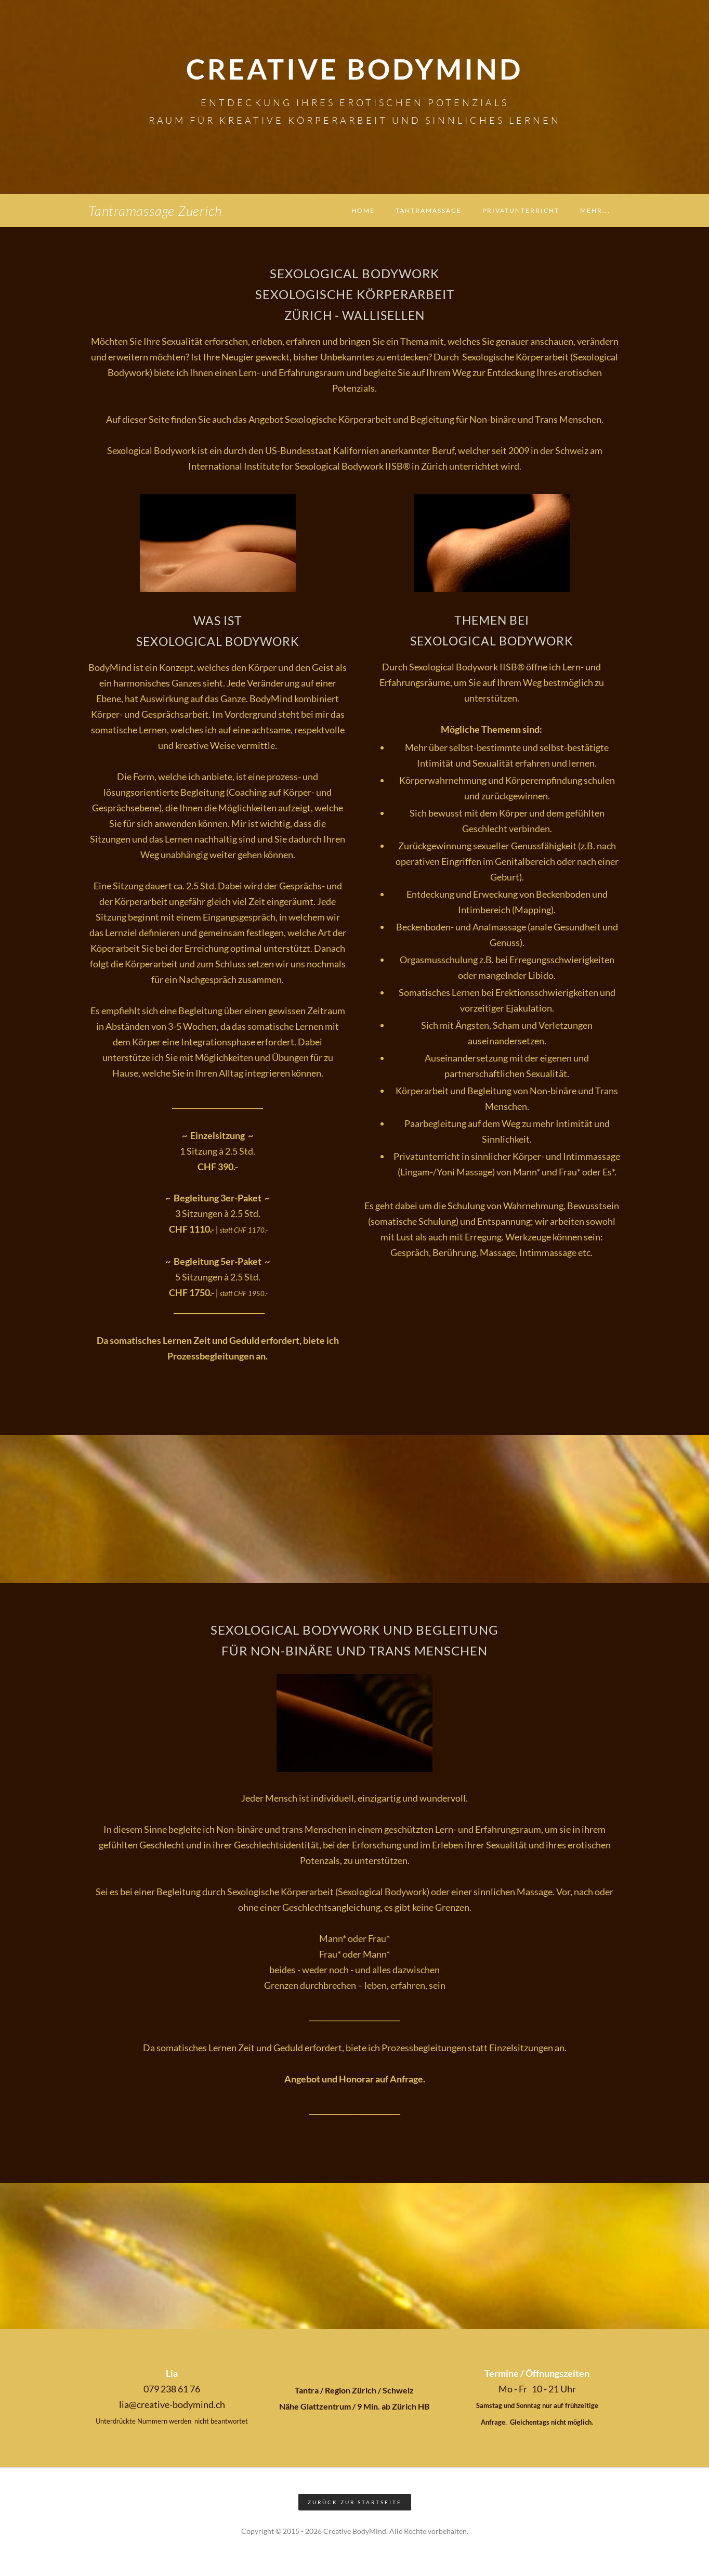 This screenshot has height=2576, width=709. I want to click on Mehr..., so click(595, 210).